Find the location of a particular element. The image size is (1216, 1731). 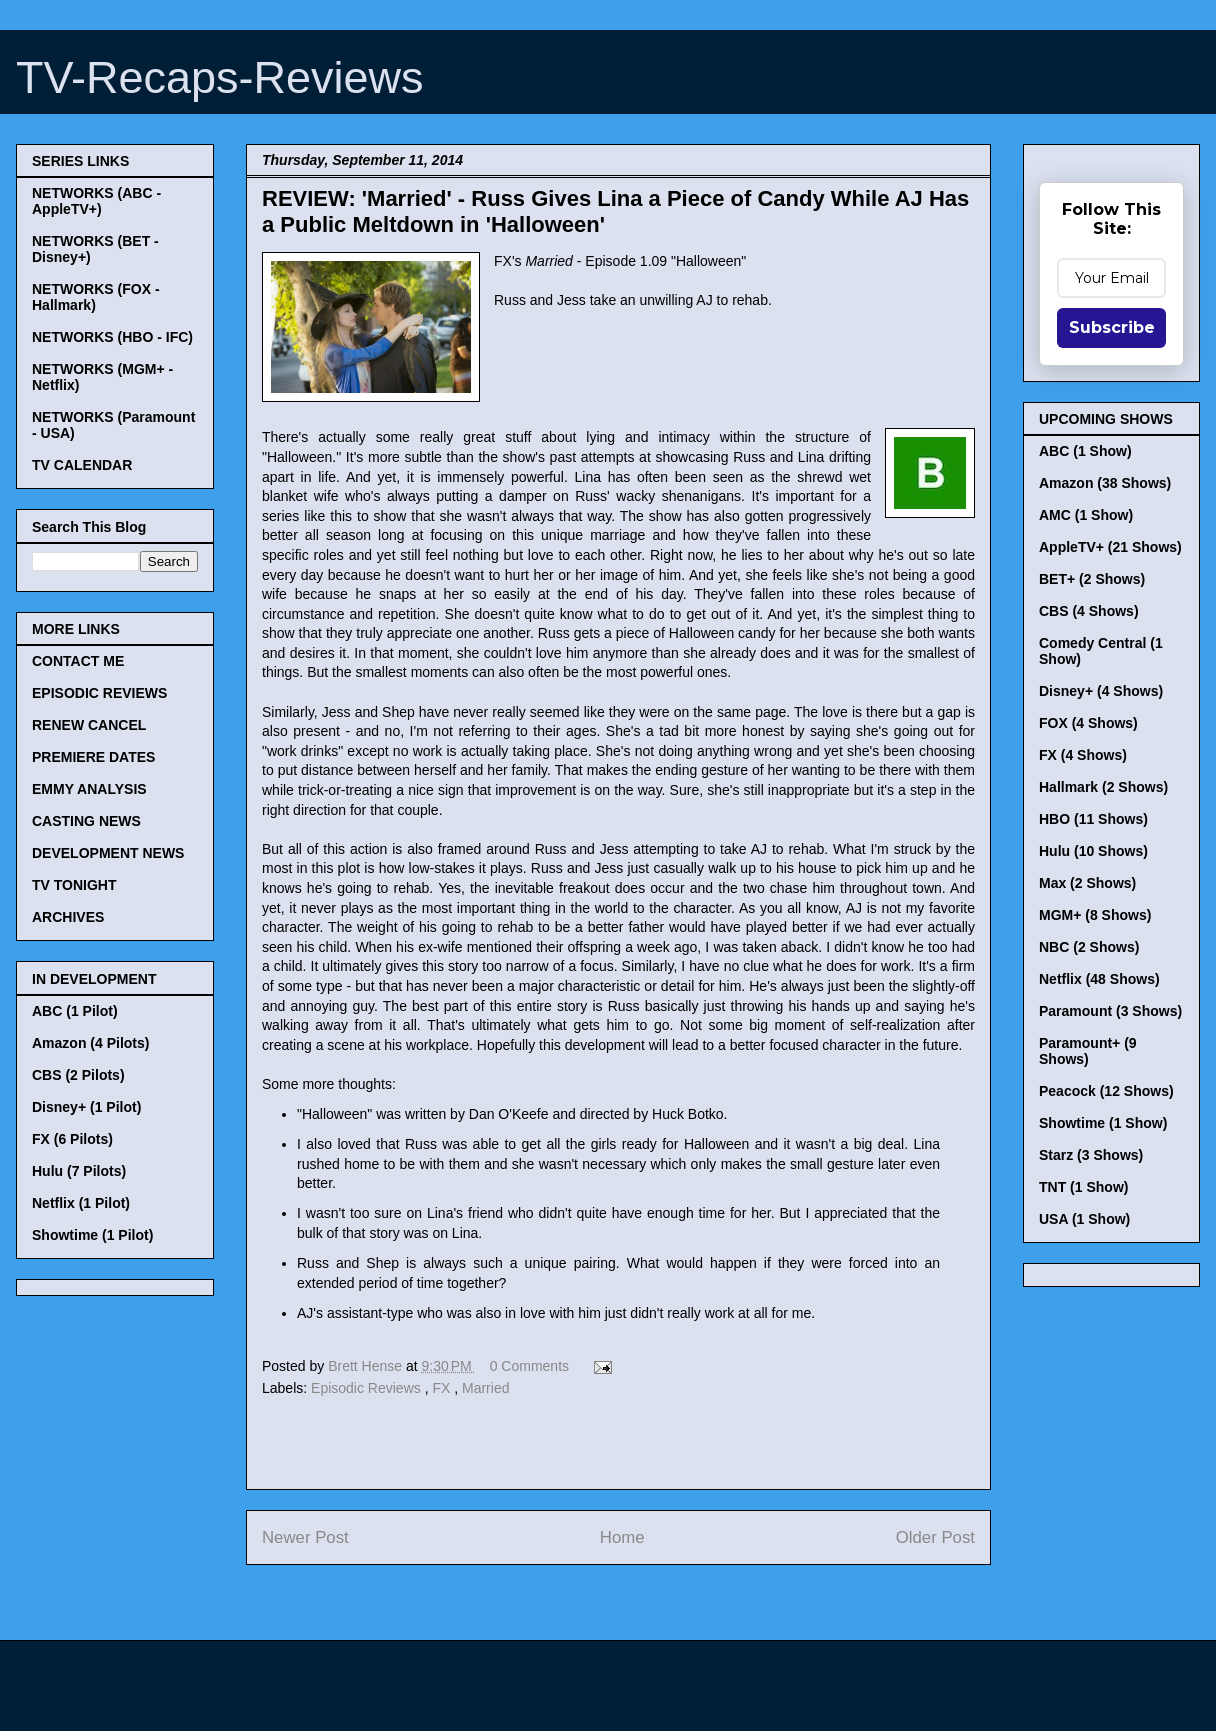

Netflix (1 Pilot) is located at coordinates (81, 1203).